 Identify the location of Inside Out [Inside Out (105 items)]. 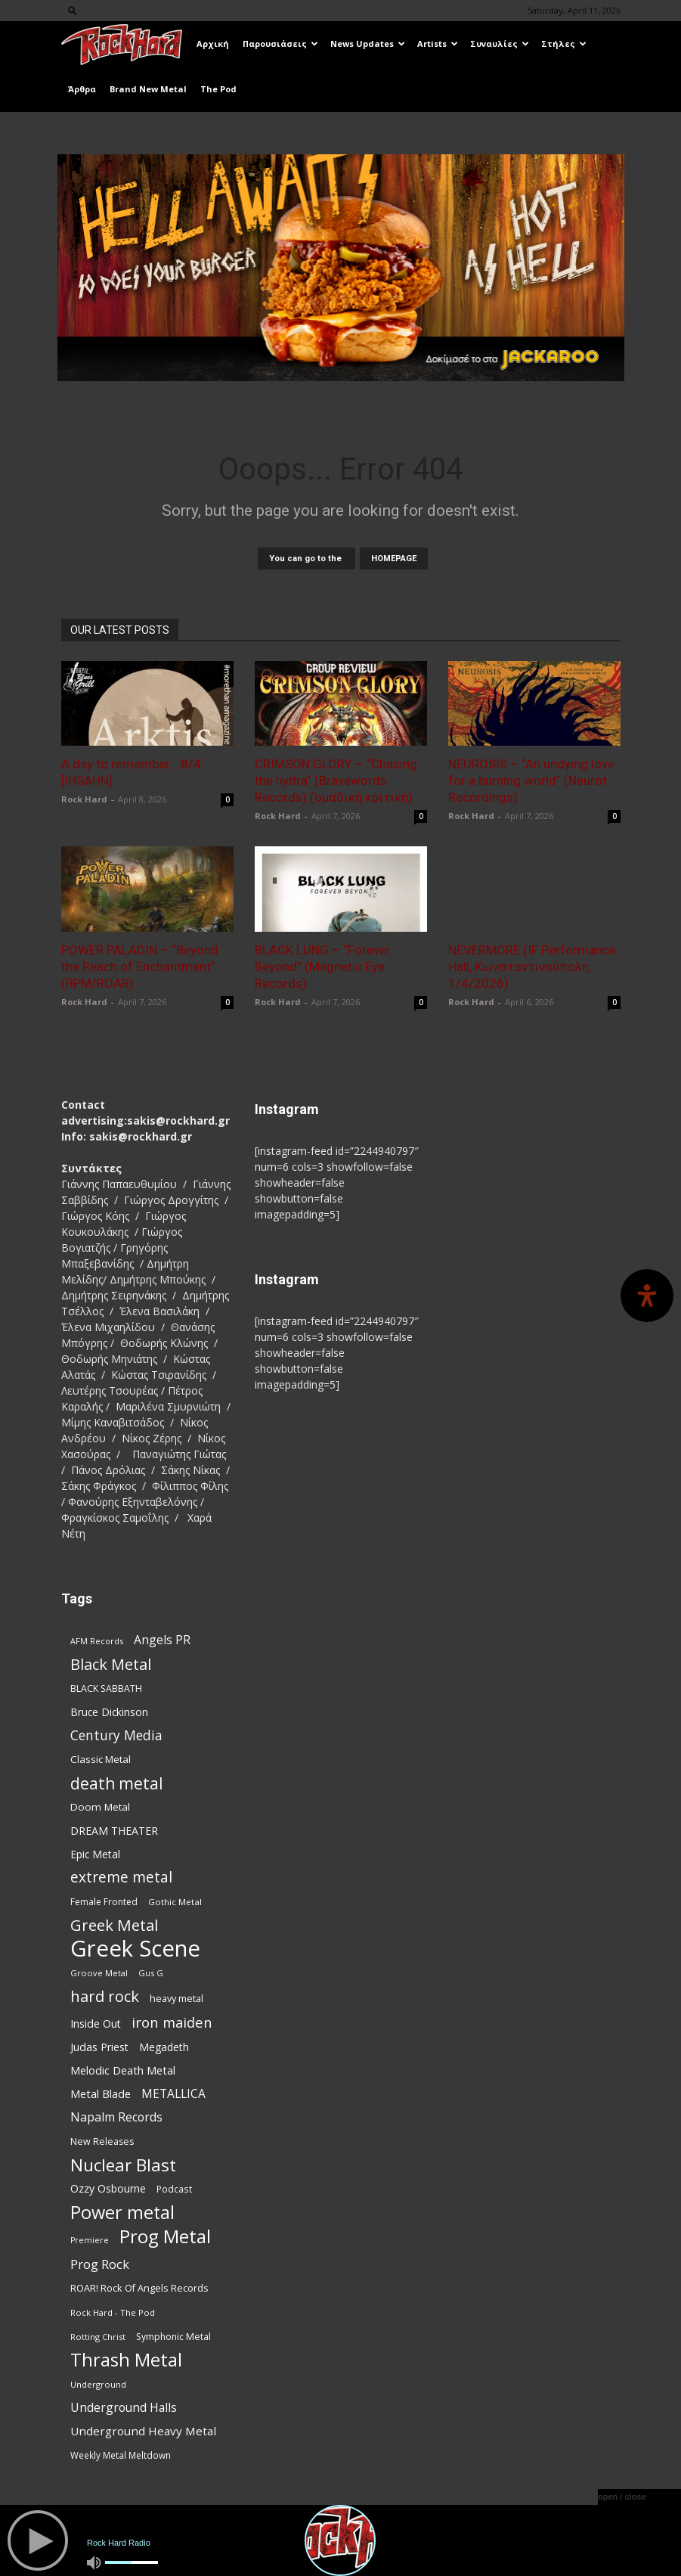
(95, 2023).